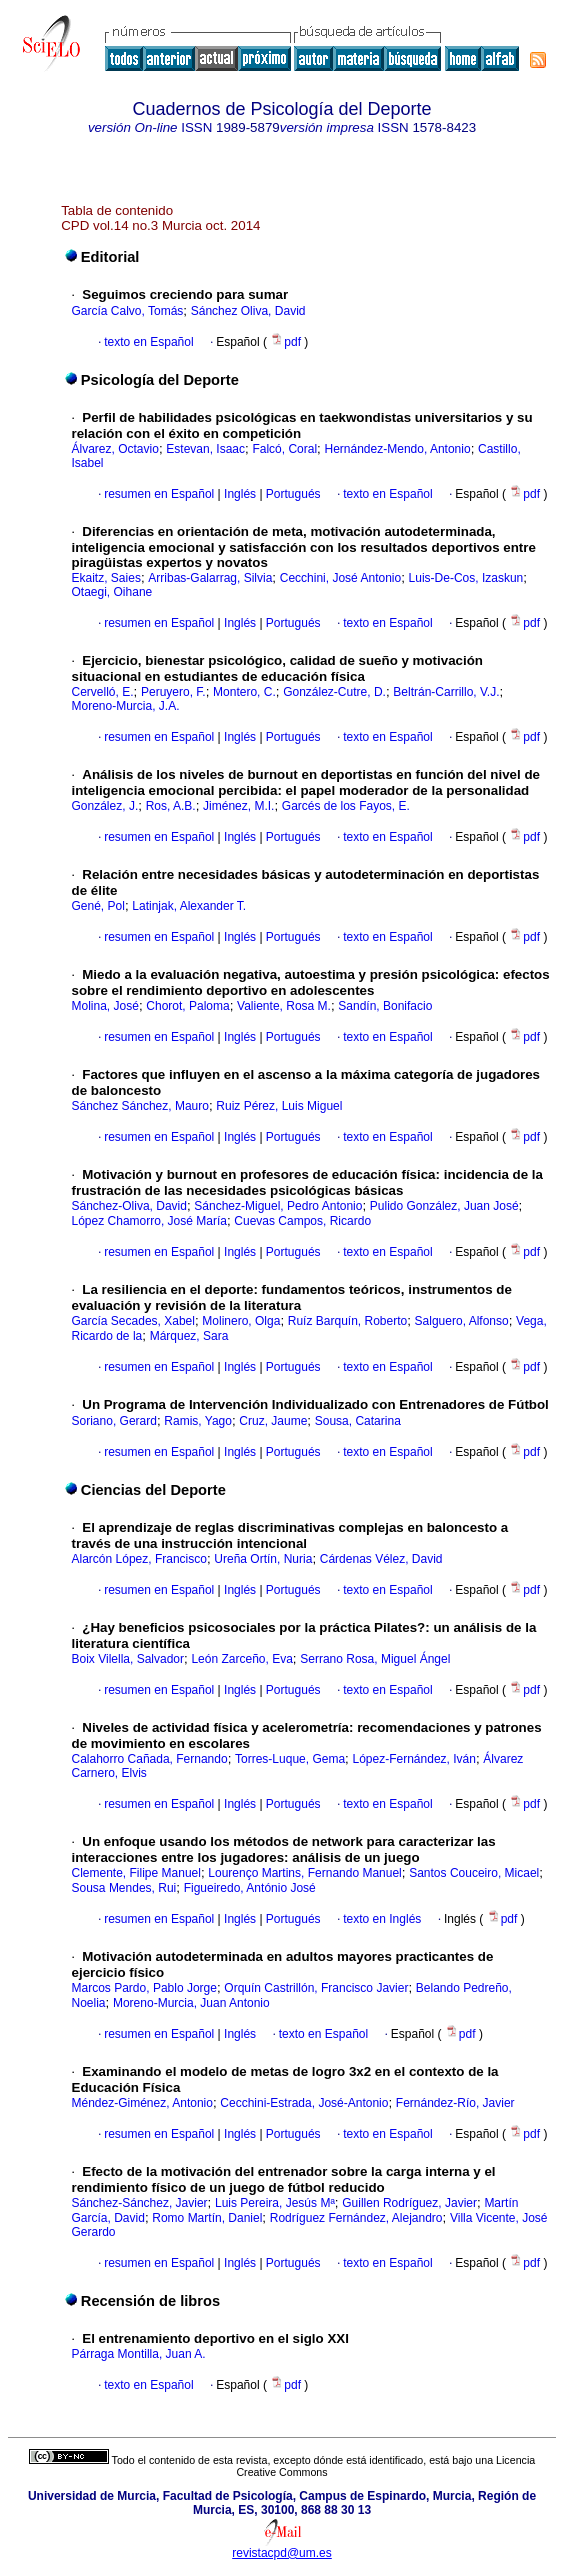 The width and height of the screenshot is (564, 2568). Describe the element at coordinates (398, 449) in the screenshot. I see `Hernández-Mendo, Antonio` at that location.